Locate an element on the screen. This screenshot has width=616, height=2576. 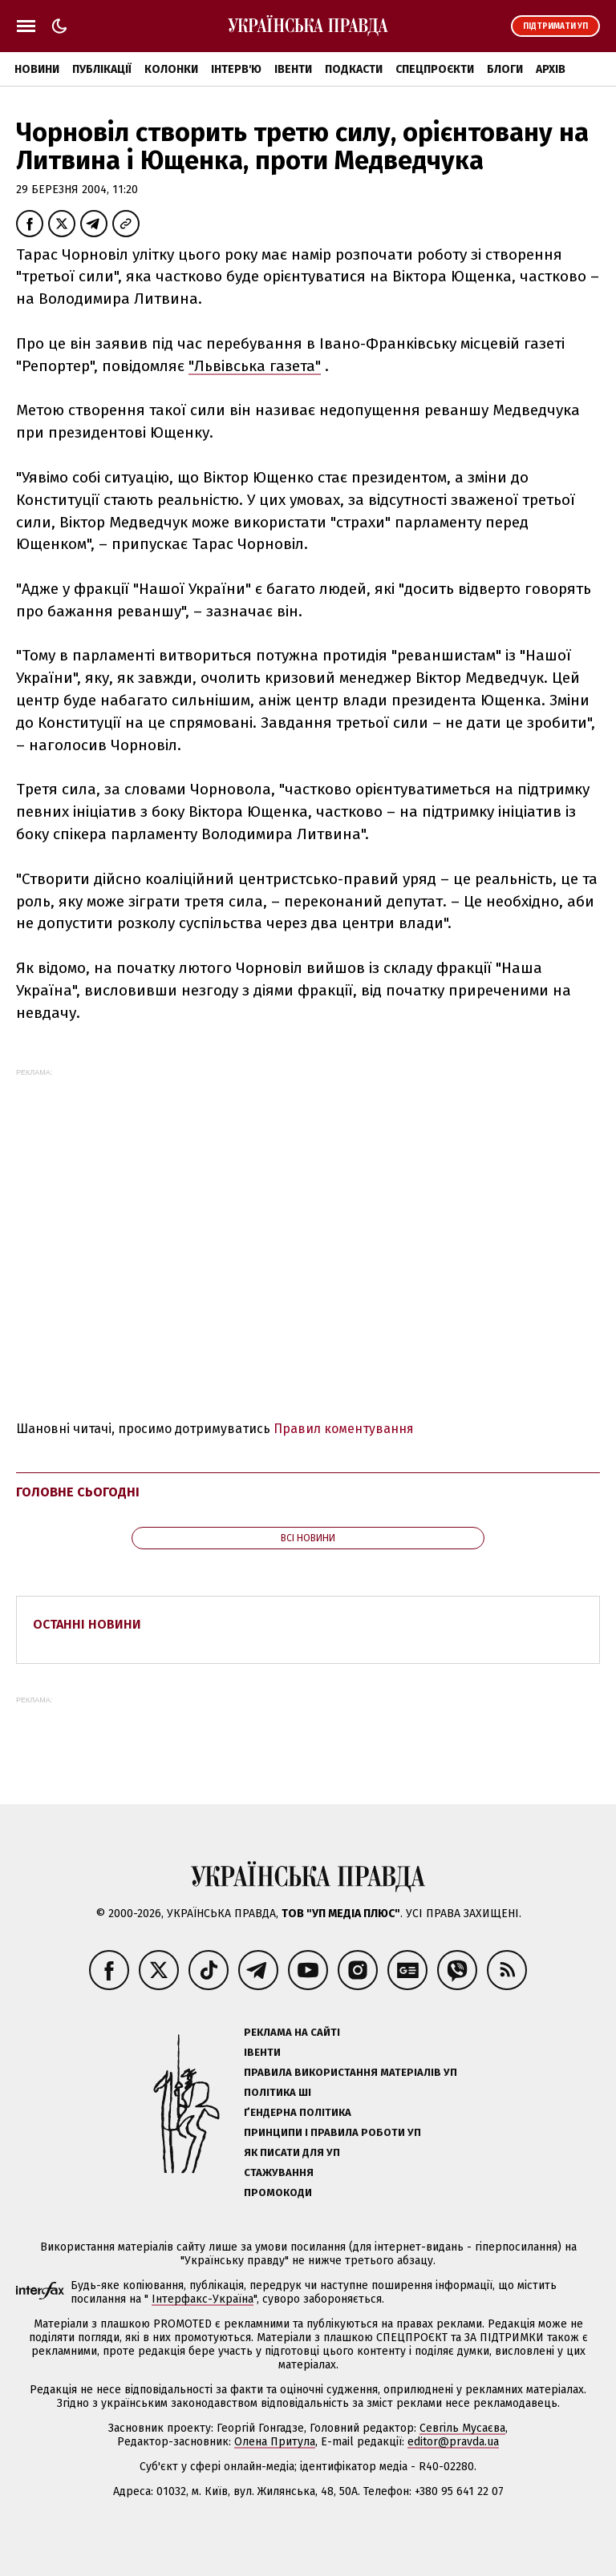
Реклама на сайті is located at coordinates (292, 2032).